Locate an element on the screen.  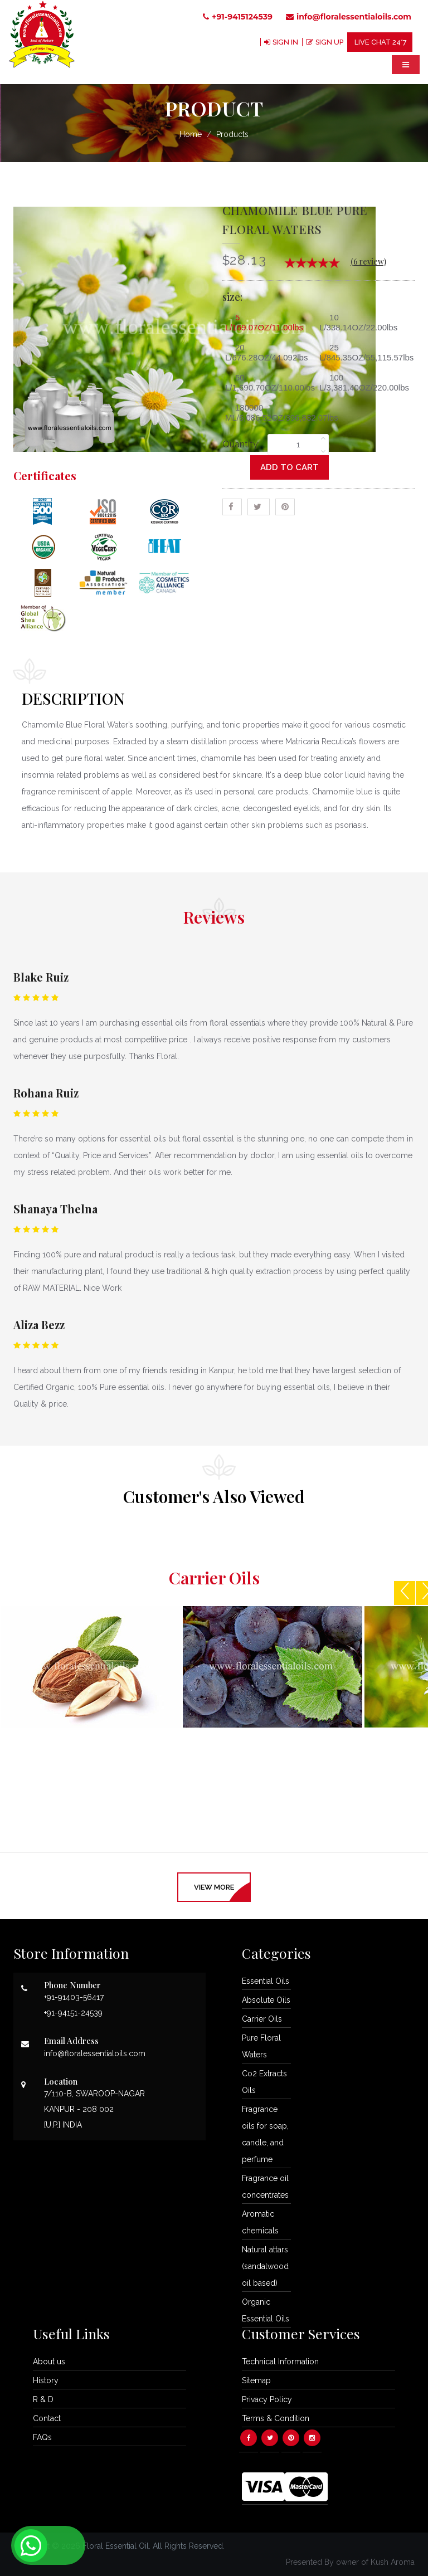
Essential Oils is located at coordinates (265, 1981).